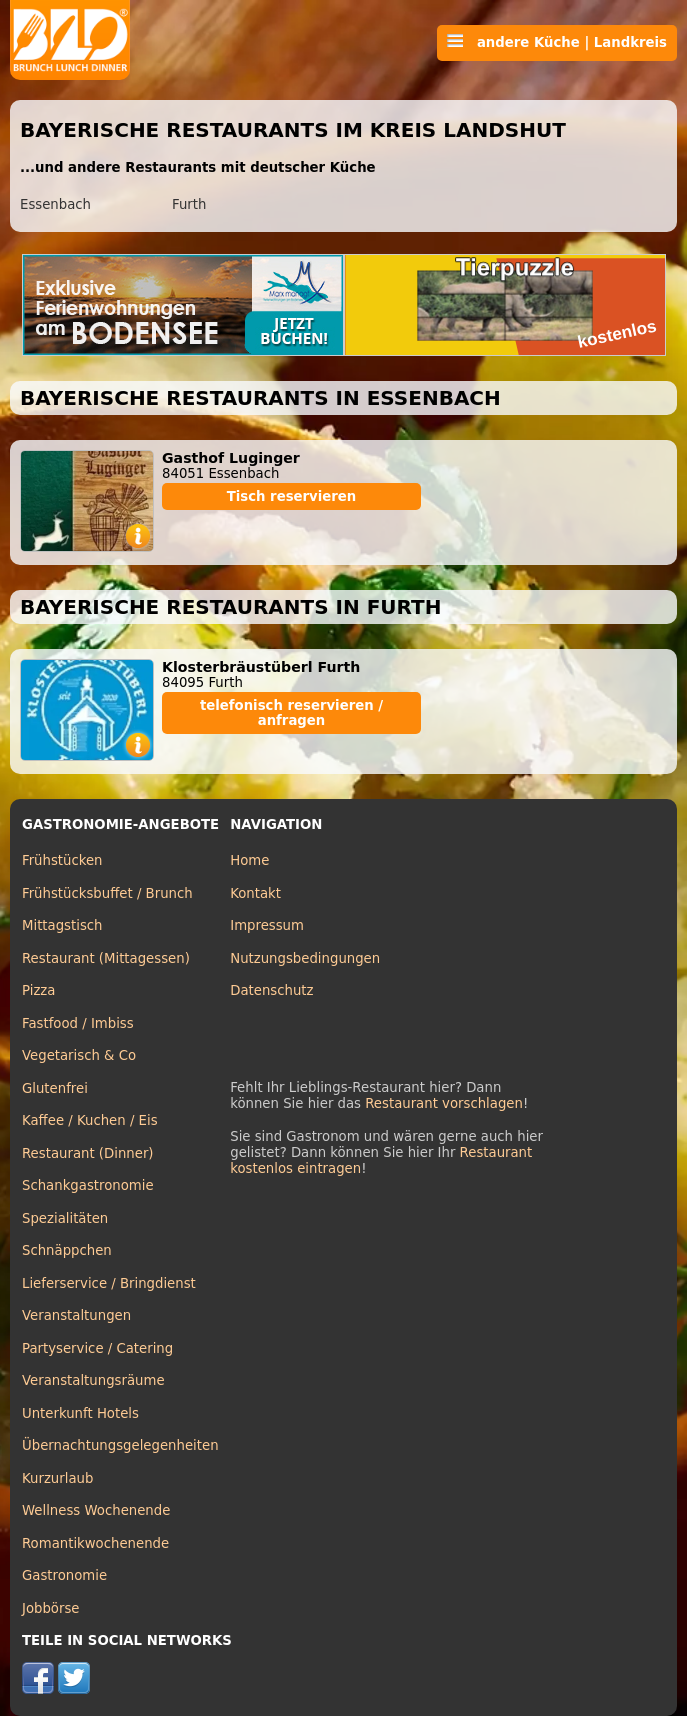  What do you see at coordinates (80, 1413) in the screenshot?
I see `Unterkunft Hotels` at bounding box center [80, 1413].